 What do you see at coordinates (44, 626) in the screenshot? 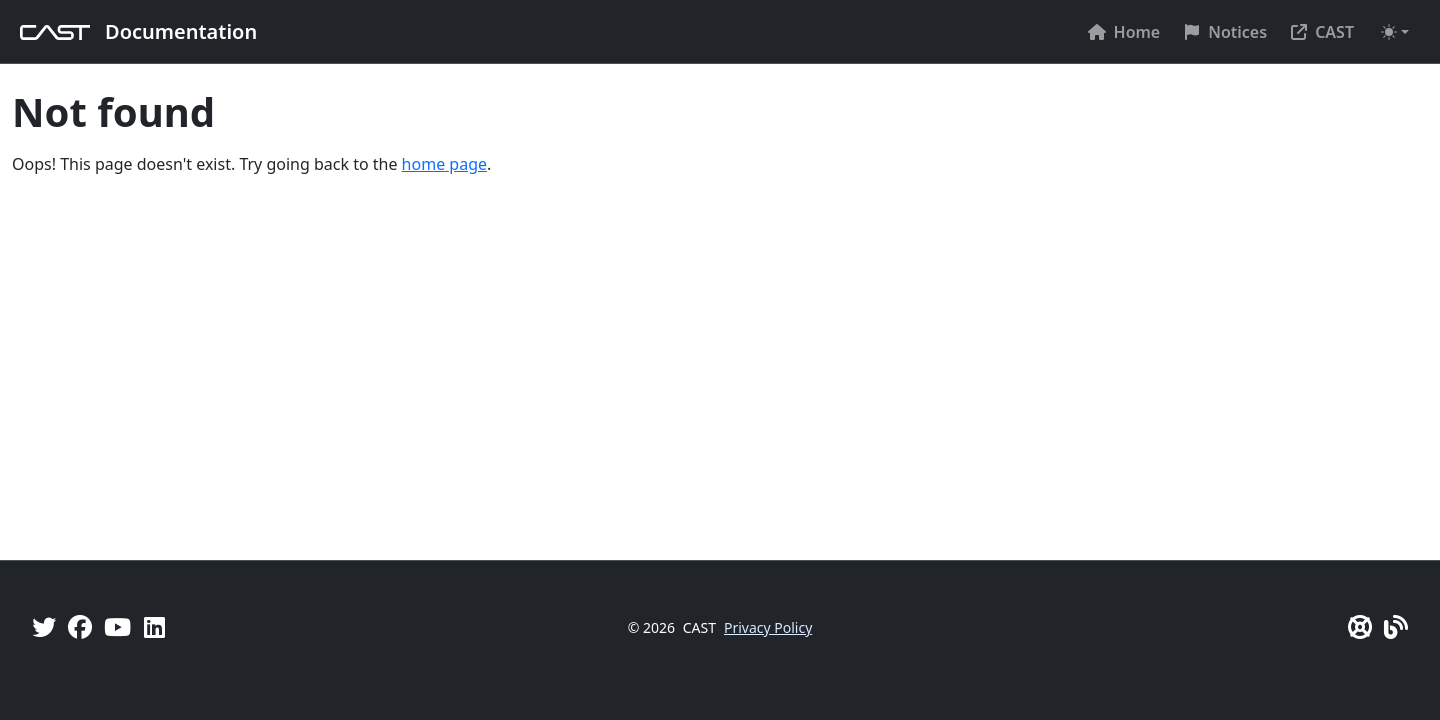
I see `[Twitter]` at bounding box center [44, 626].